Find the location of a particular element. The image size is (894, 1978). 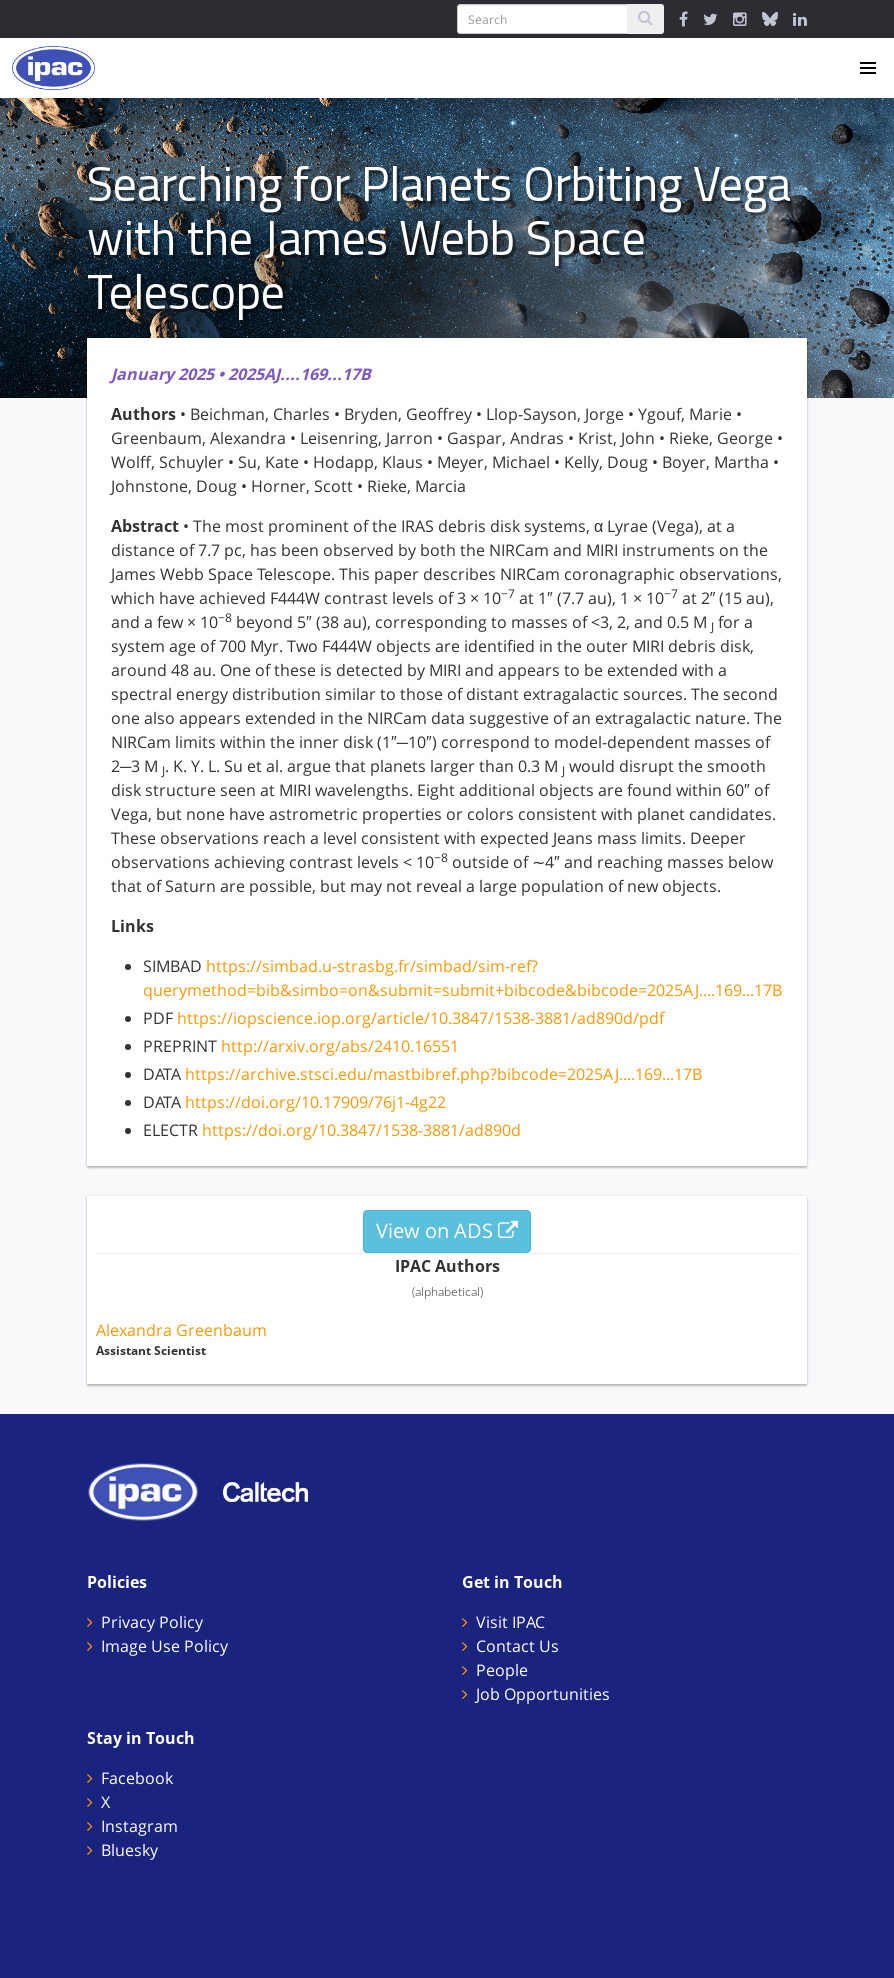

View on ADS is located at coordinates (447, 1230).